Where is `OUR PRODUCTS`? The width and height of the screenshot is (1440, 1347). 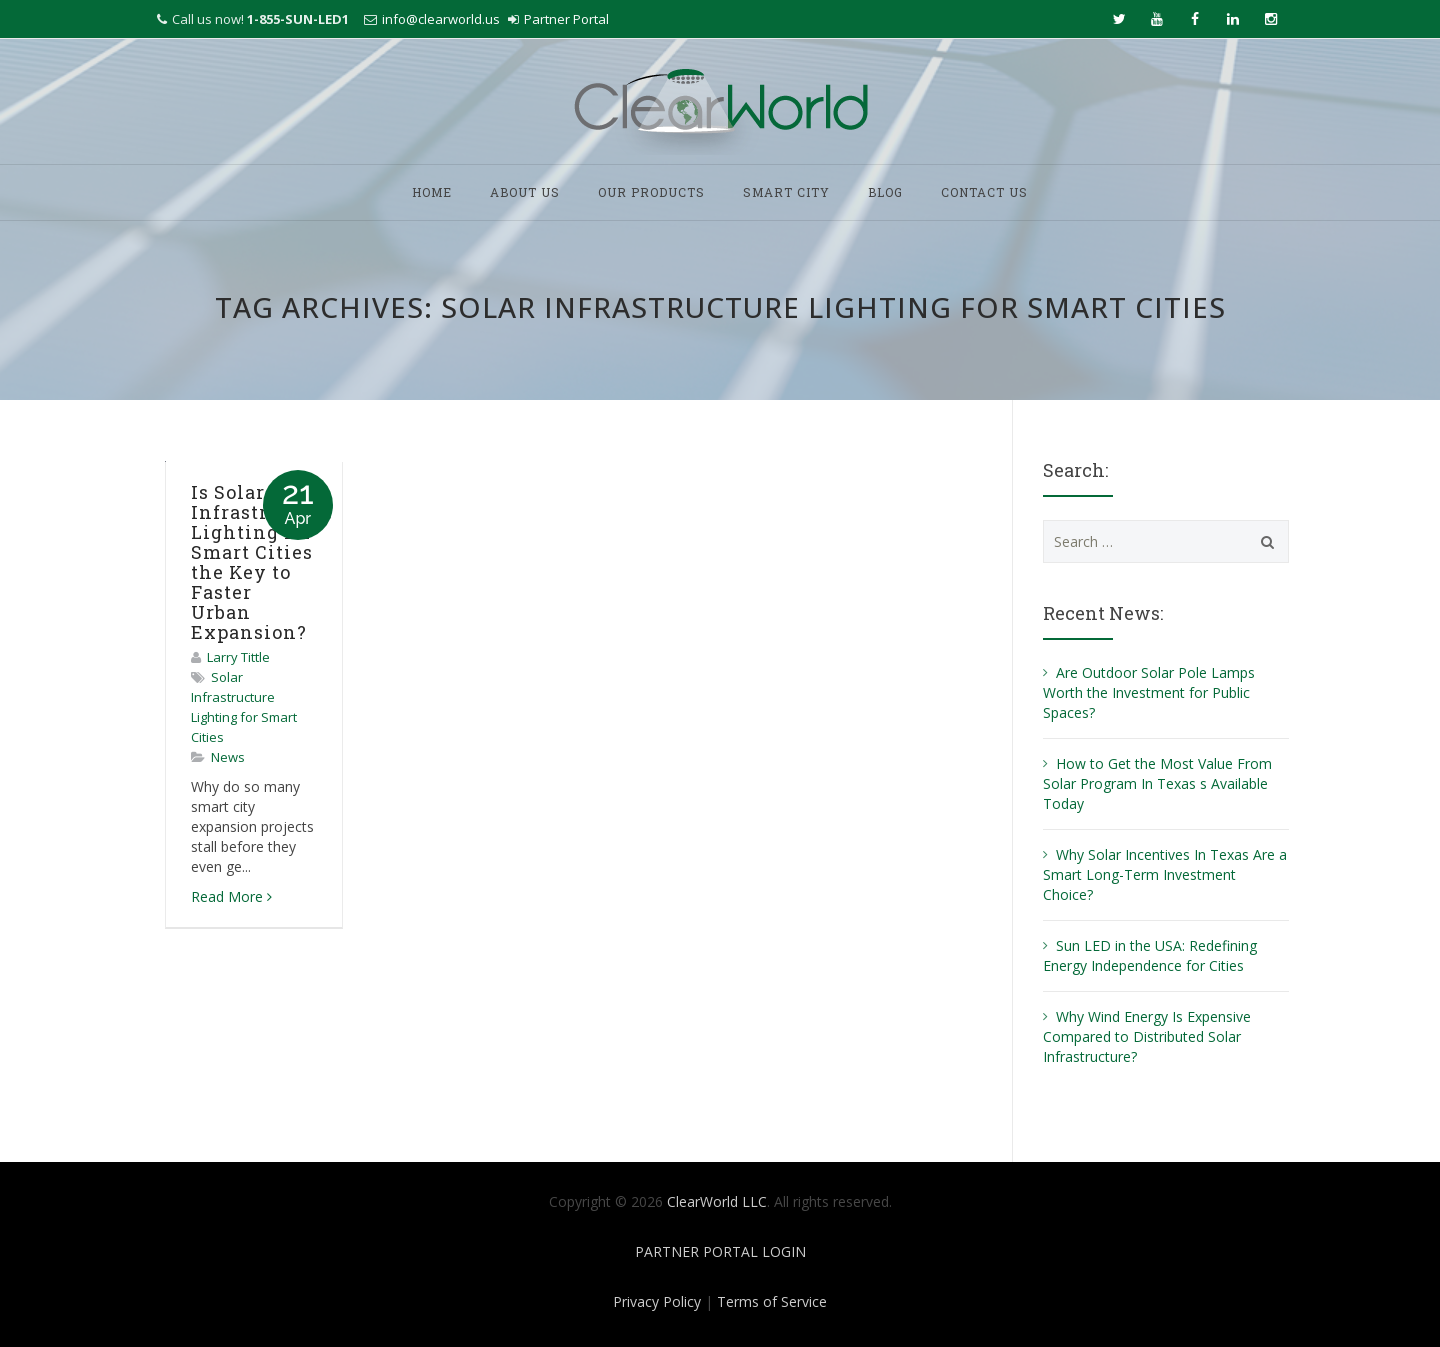 OUR PRODUCTS is located at coordinates (651, 192).